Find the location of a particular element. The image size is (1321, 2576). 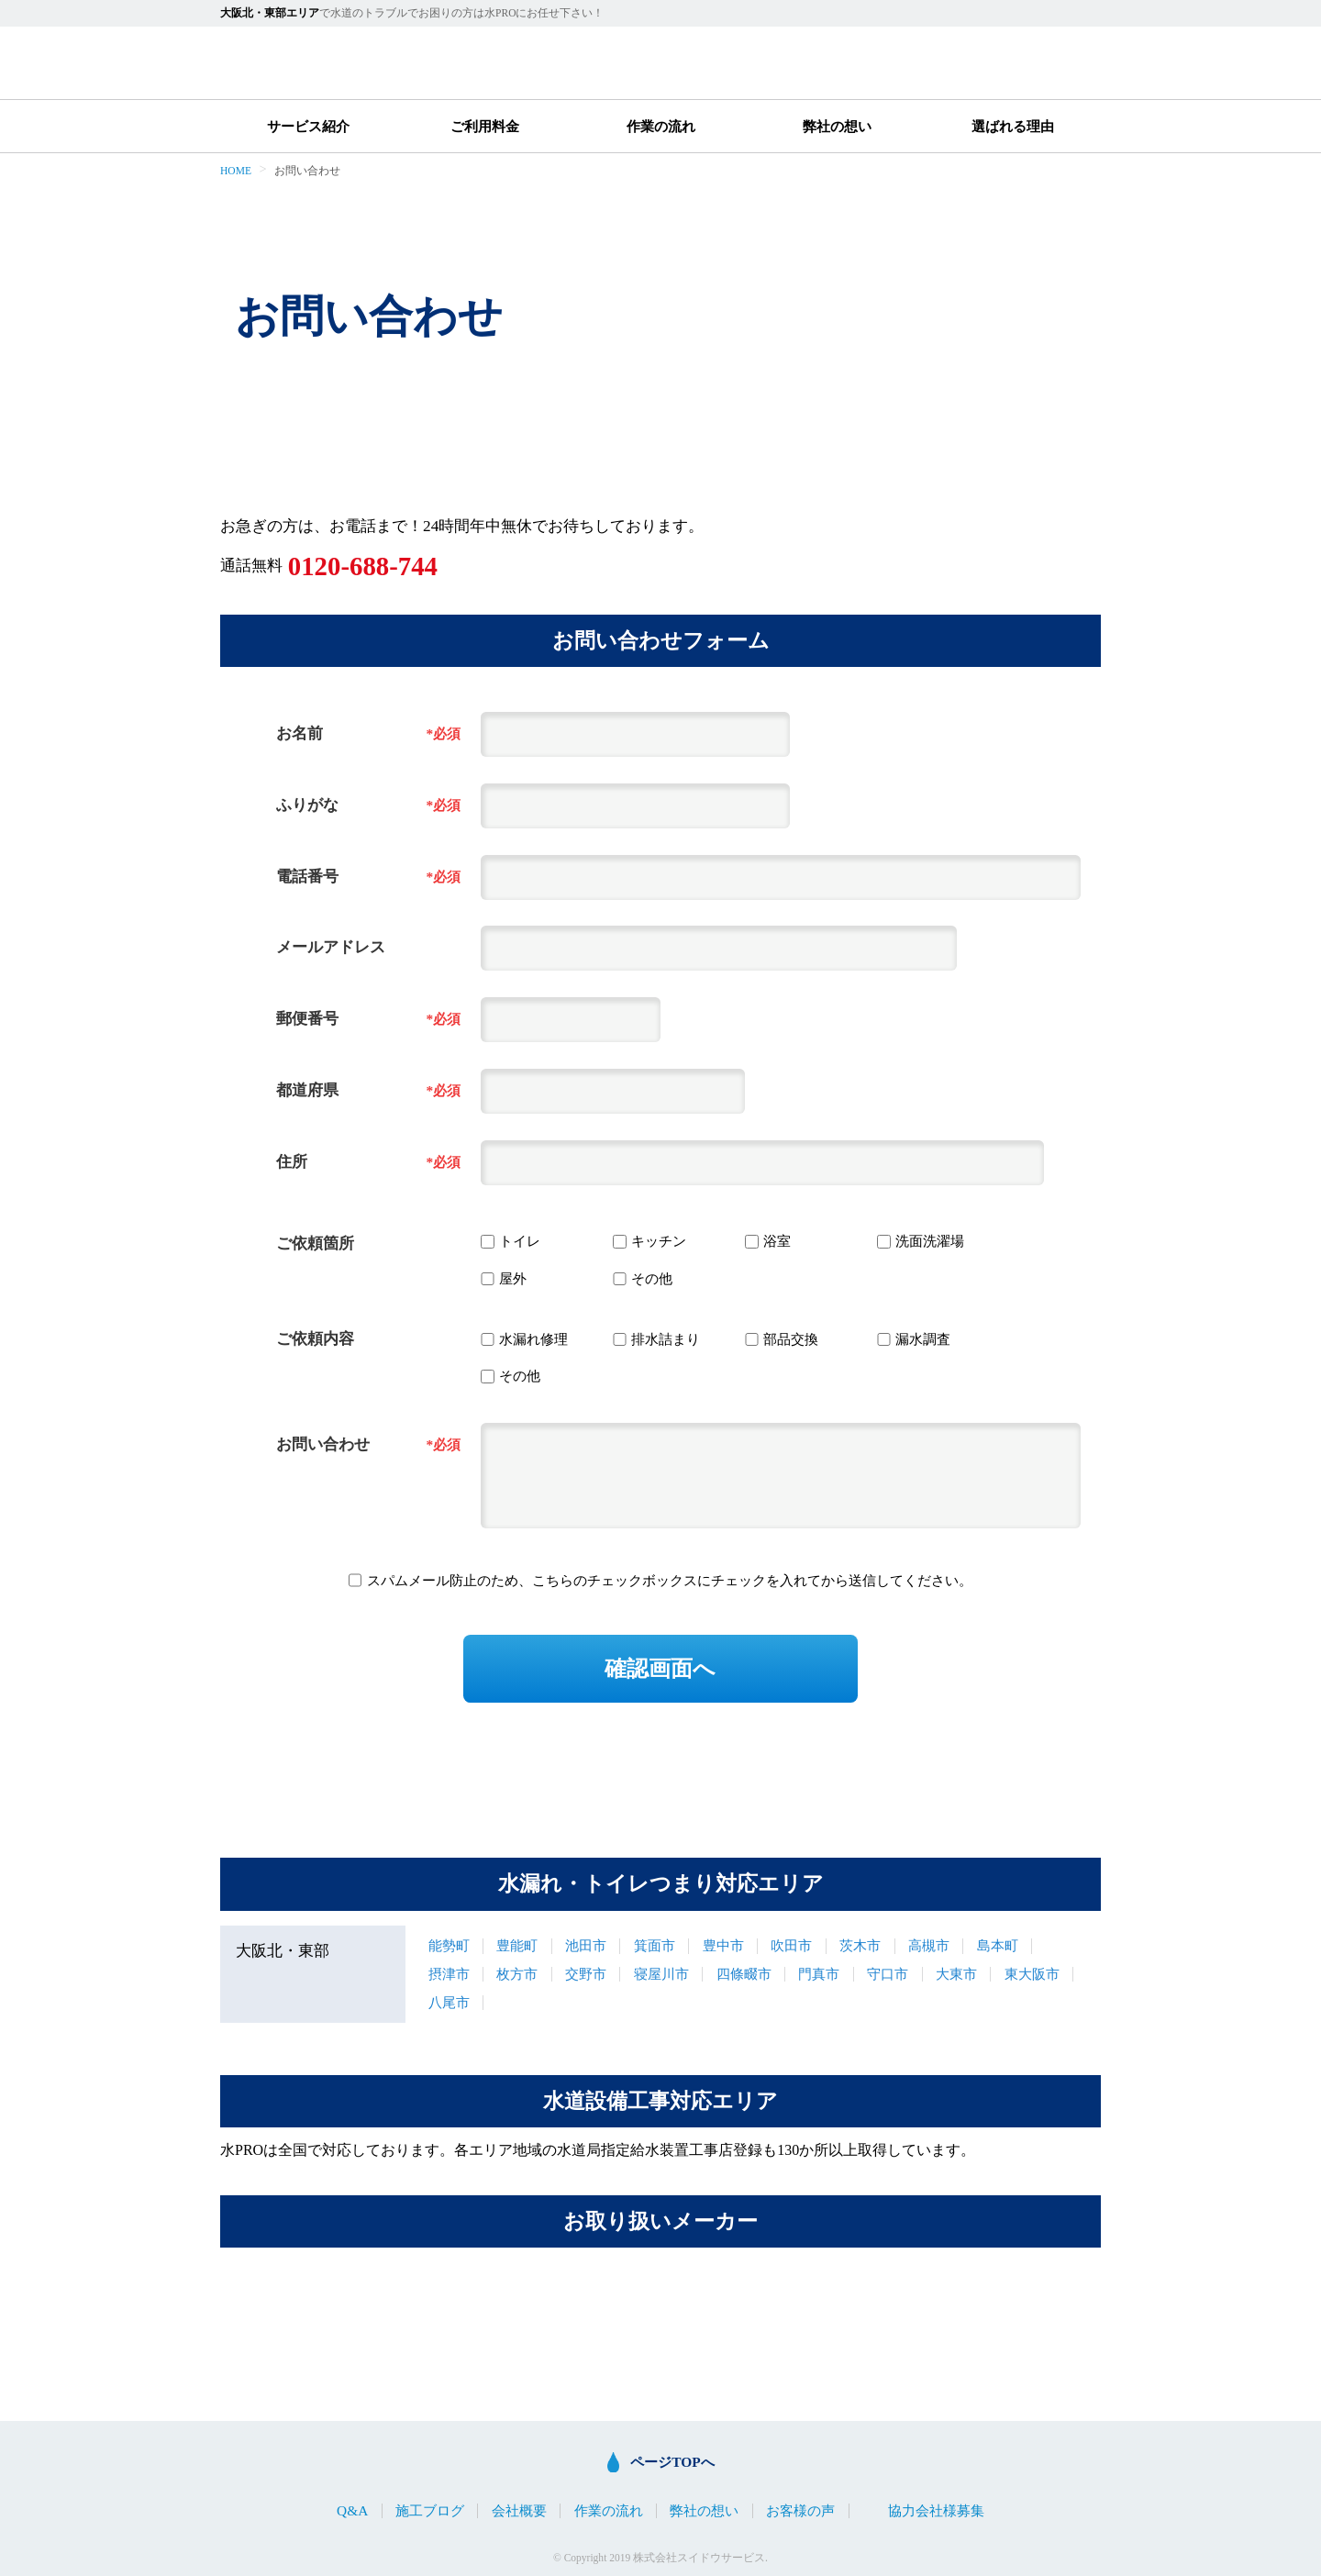

メールアドレス is located at coordinates (330, 947).